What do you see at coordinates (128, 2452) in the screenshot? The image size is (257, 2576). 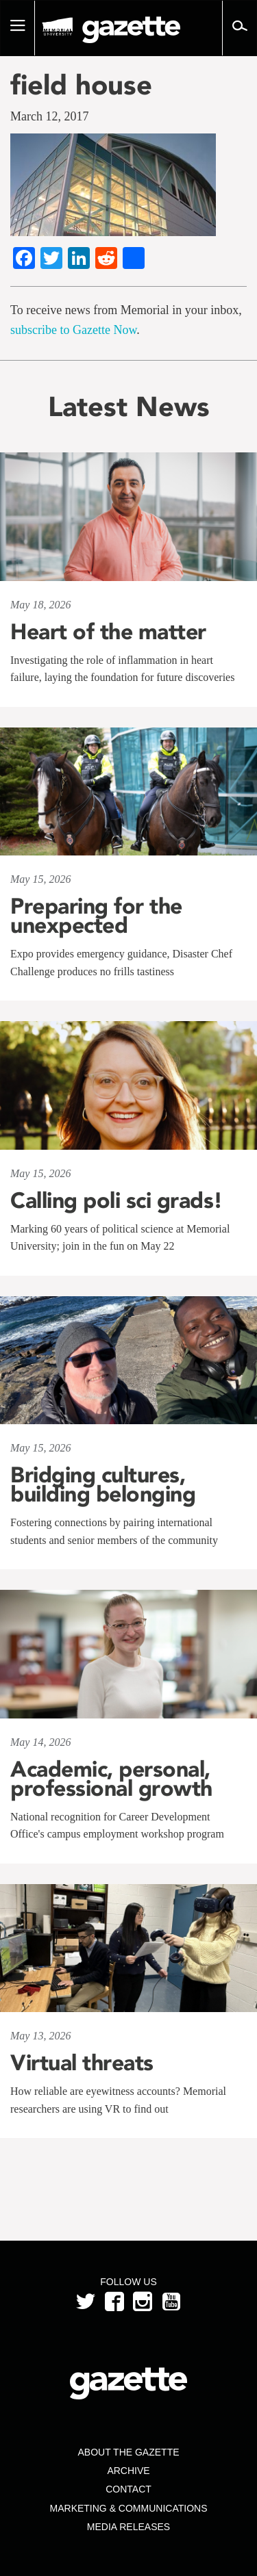 I see `About the Gazette` at bounding box center [128, 2452].